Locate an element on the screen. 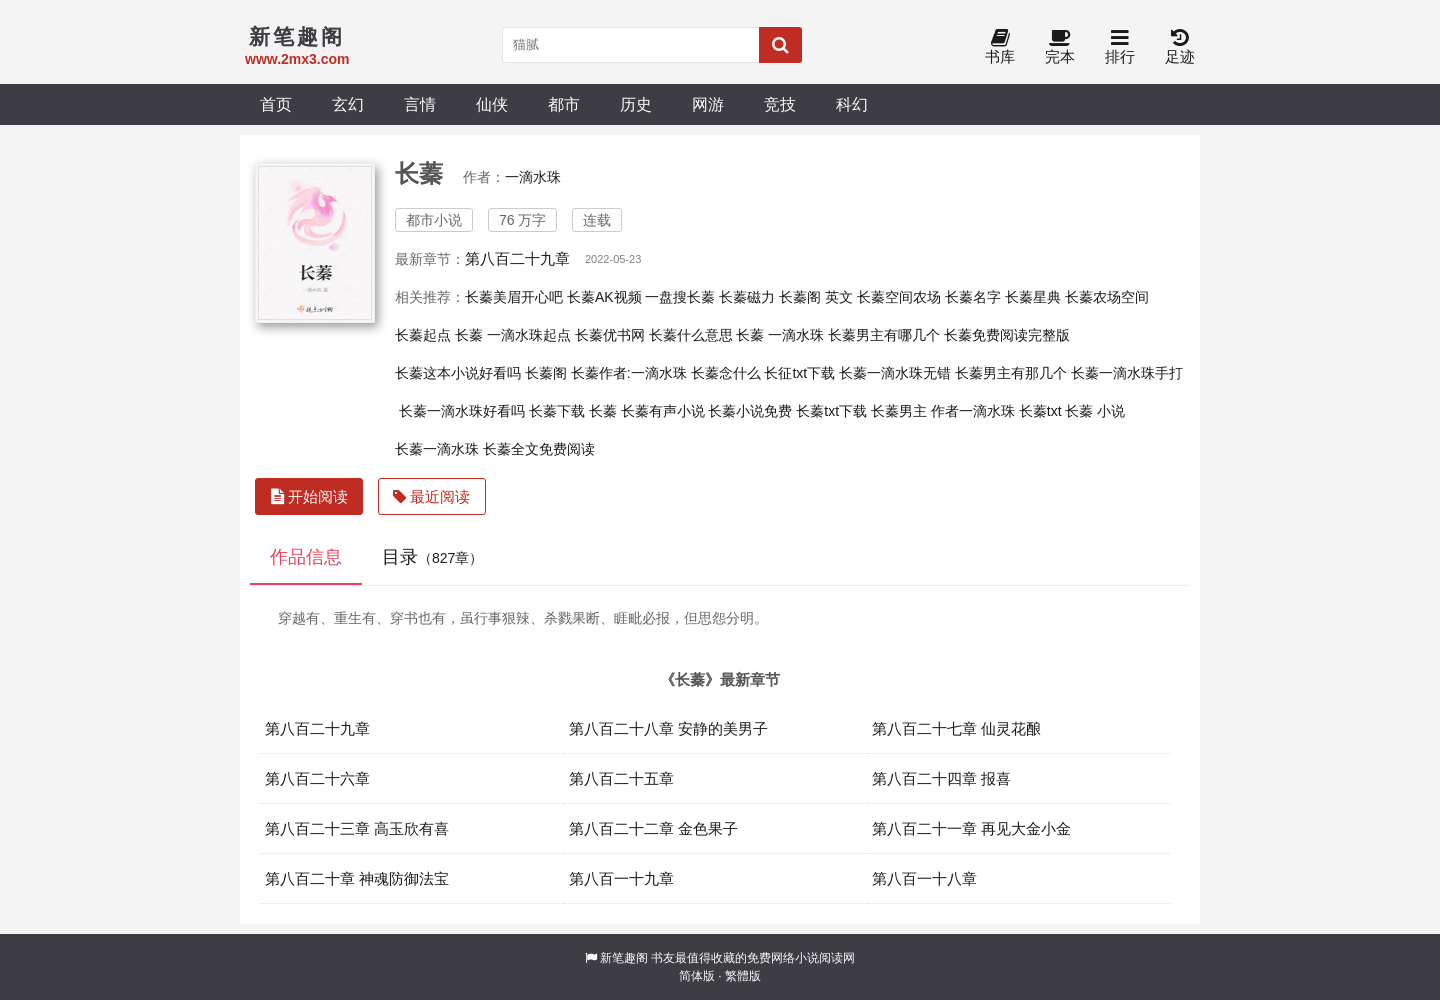 The image size is (1440, 1000). 长蓁一滴水珠好看吗 is located at coordinates (462, 411).